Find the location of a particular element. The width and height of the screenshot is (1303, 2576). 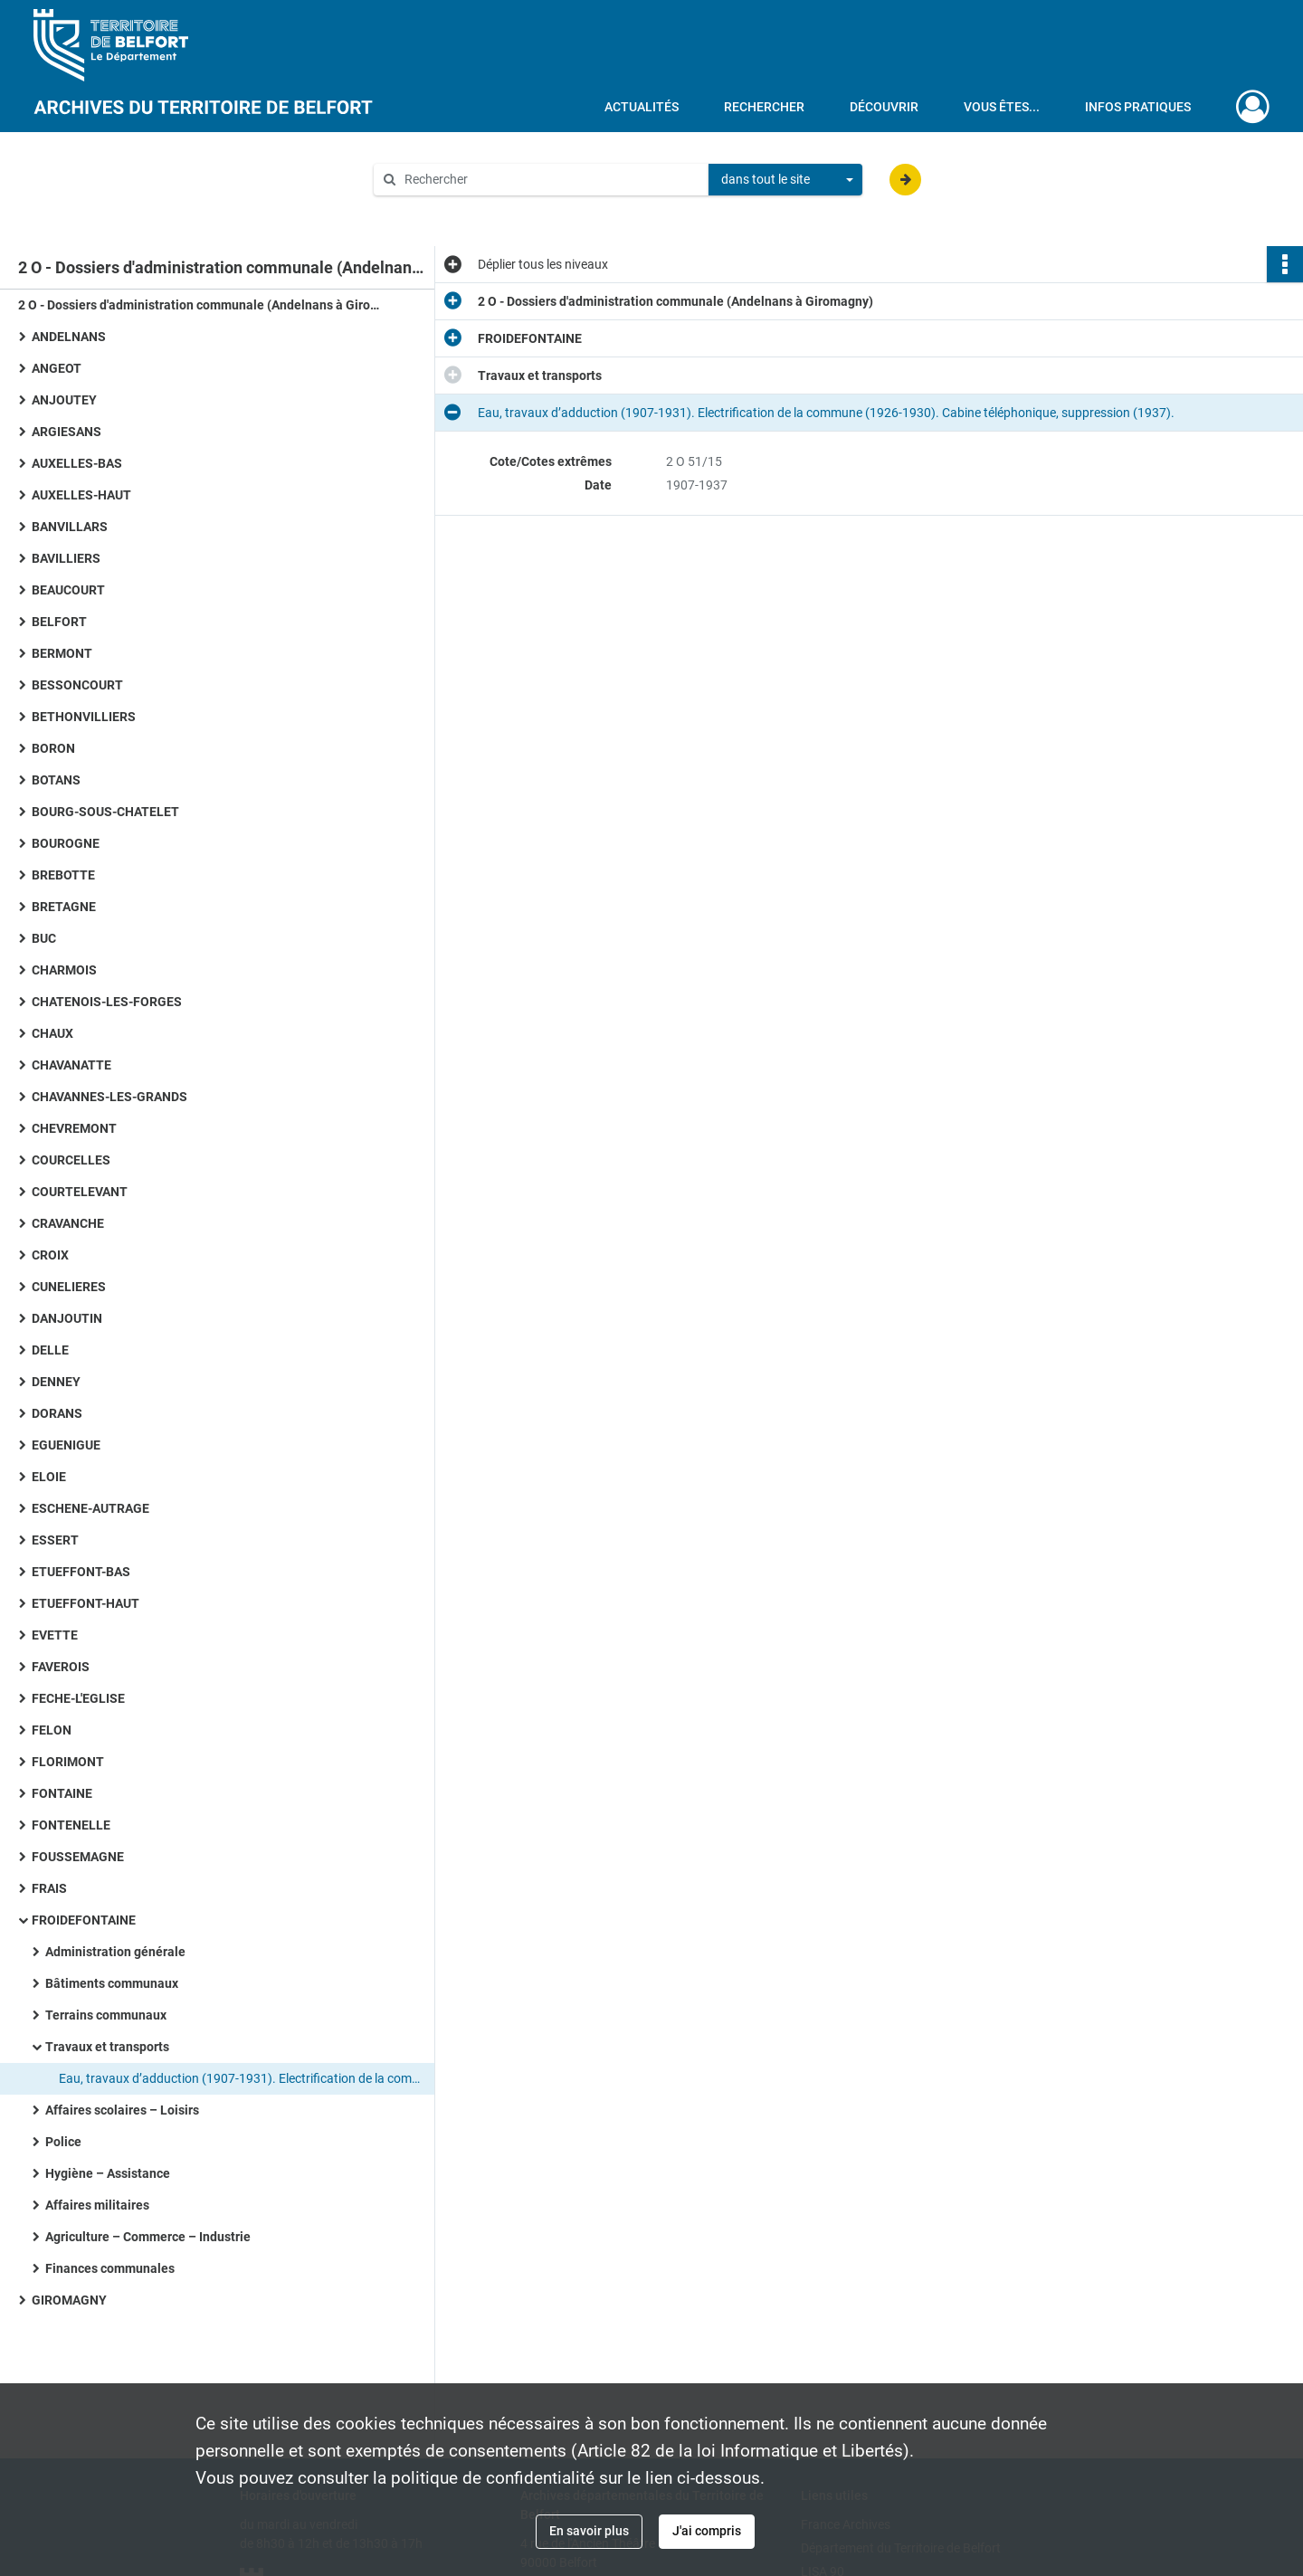

FONTENELLE is located at coordinates (71, 1825).